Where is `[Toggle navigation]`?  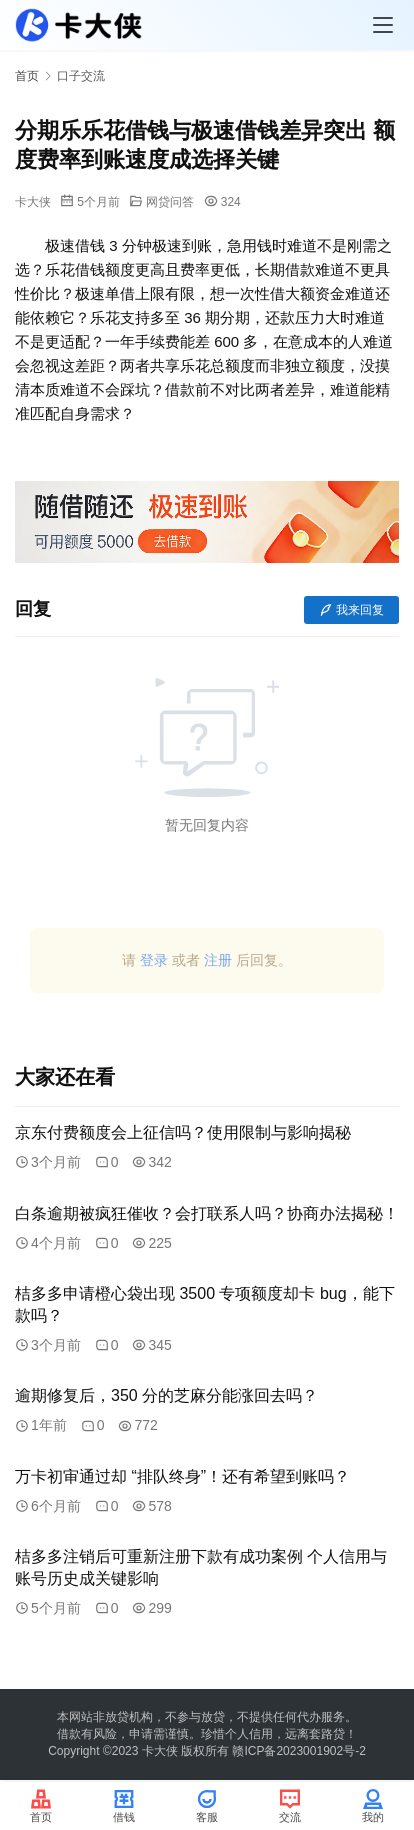
[Toggle navigation] is located at coordinates (383, 25).